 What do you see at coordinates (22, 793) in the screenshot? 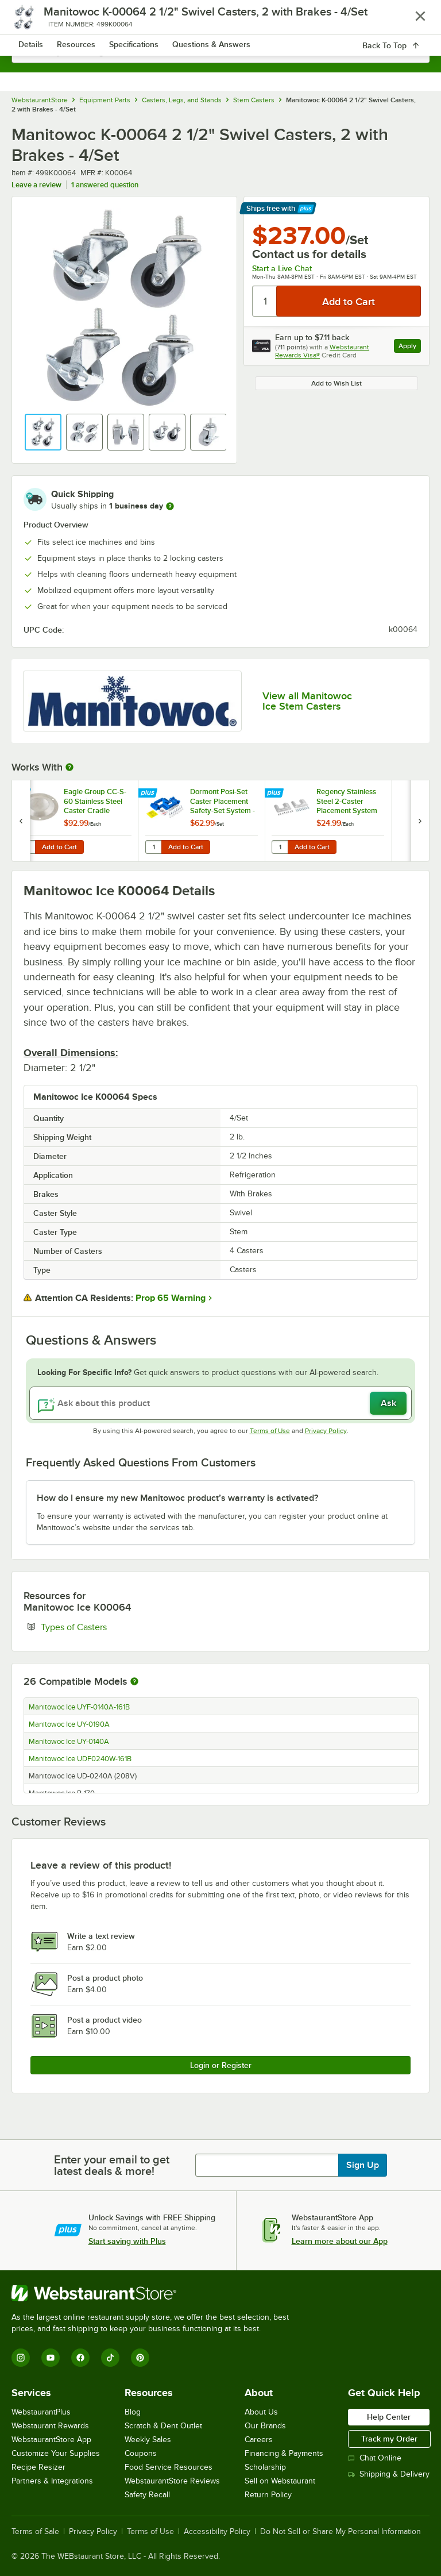
I see `[Find out how to save money with Webstaurant Plus]` at bounding box center [22, 793].